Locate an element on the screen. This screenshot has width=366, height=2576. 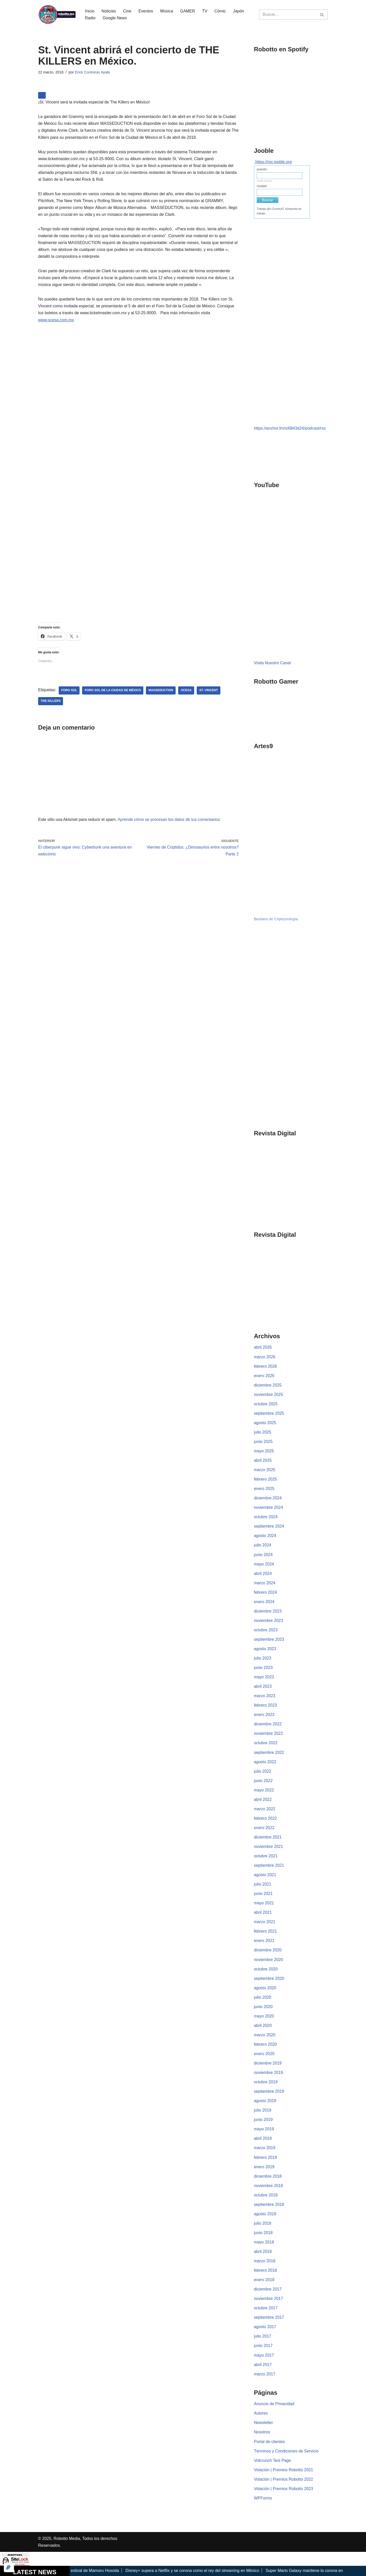
Cine is located at coordinates (127, 11).